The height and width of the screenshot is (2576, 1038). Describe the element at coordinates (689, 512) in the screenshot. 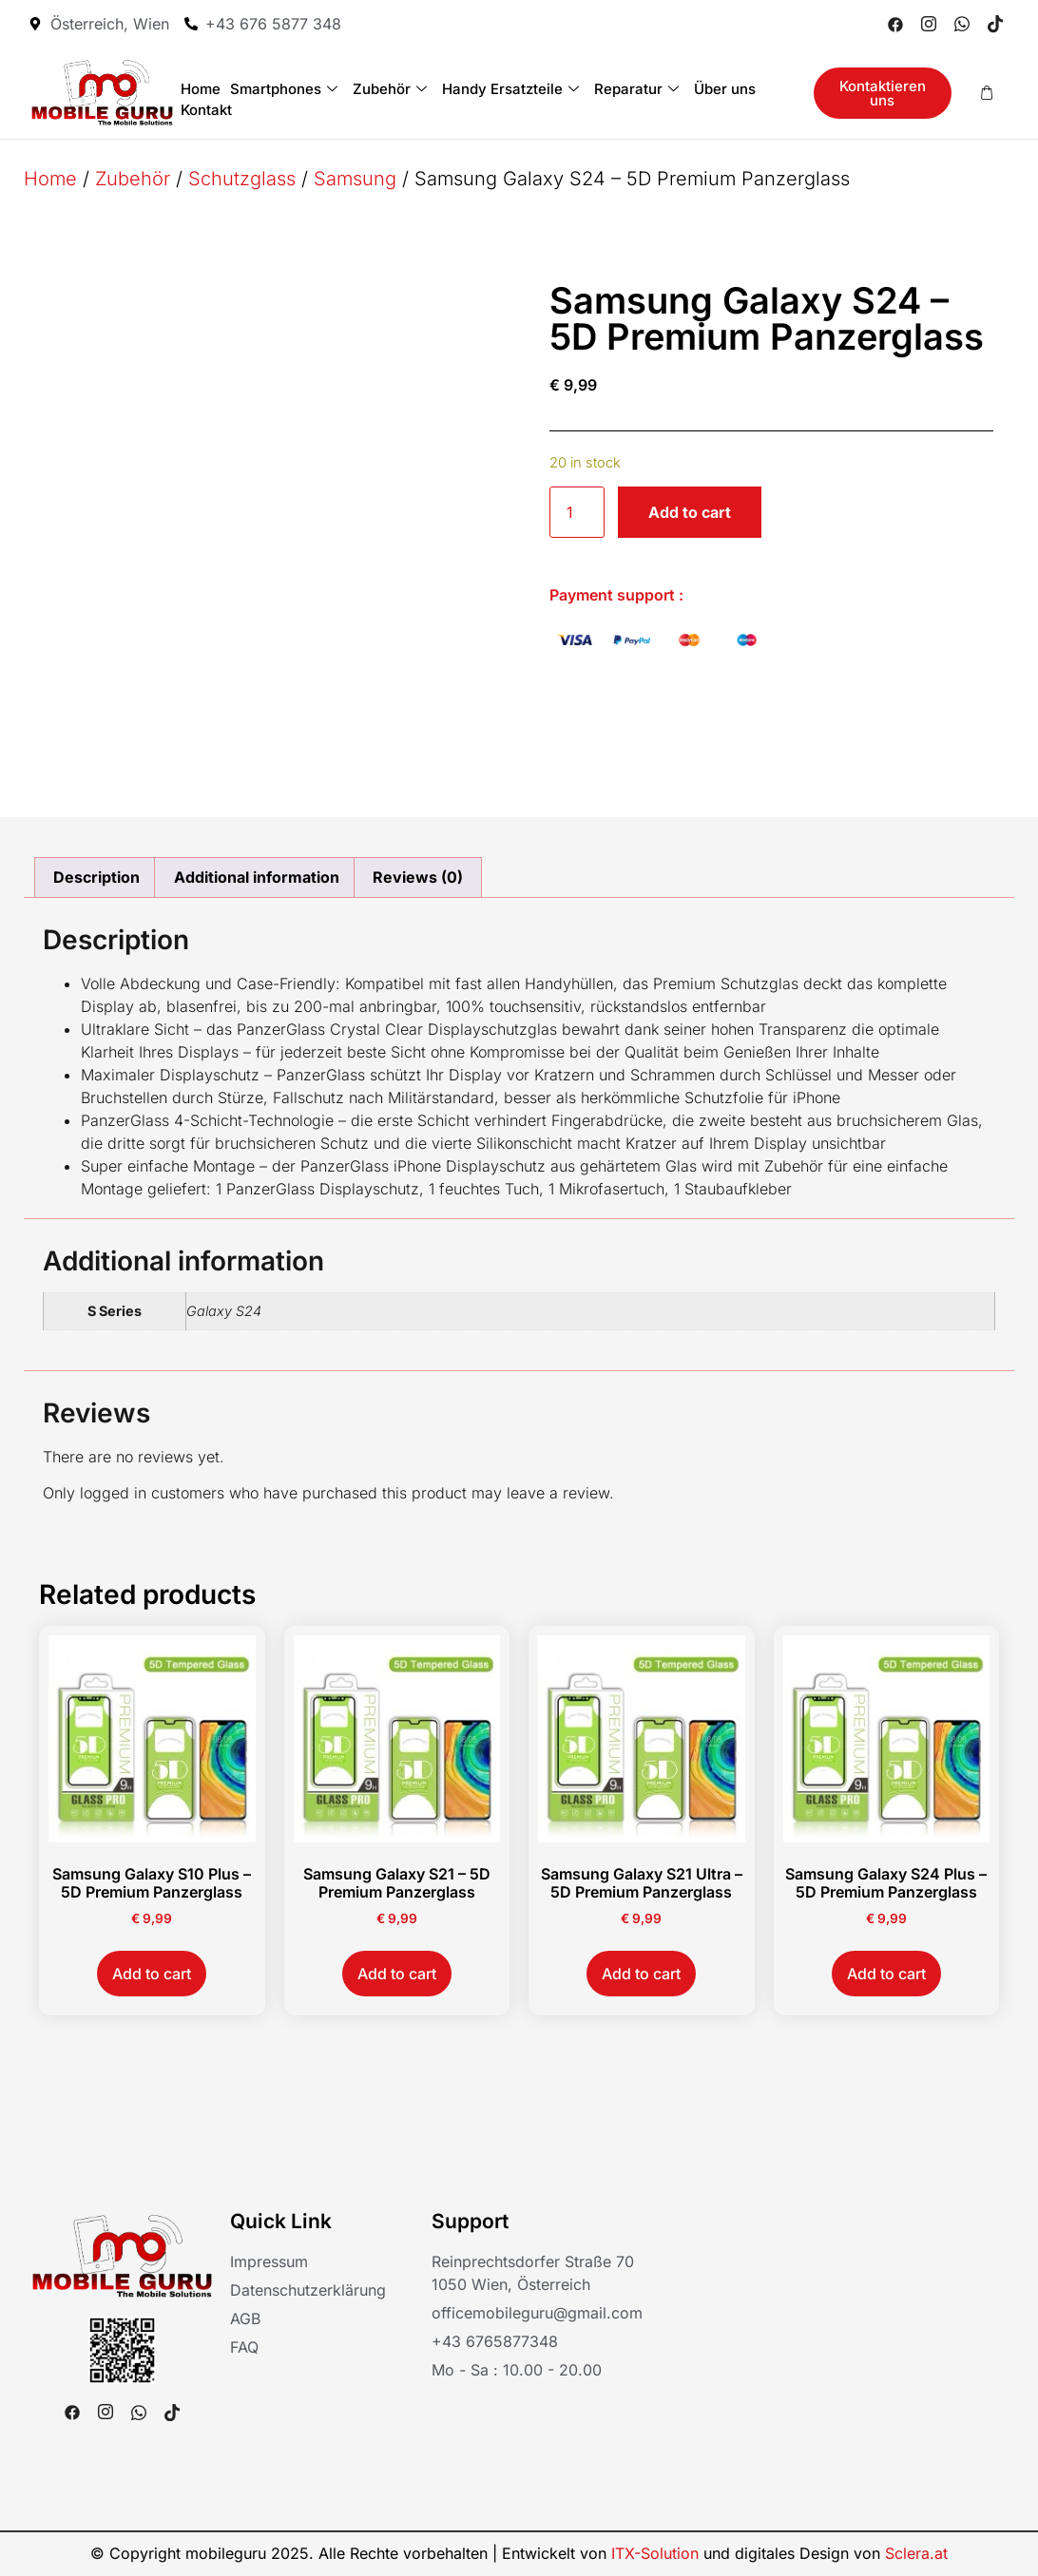

I see `Add to cart` at that location.